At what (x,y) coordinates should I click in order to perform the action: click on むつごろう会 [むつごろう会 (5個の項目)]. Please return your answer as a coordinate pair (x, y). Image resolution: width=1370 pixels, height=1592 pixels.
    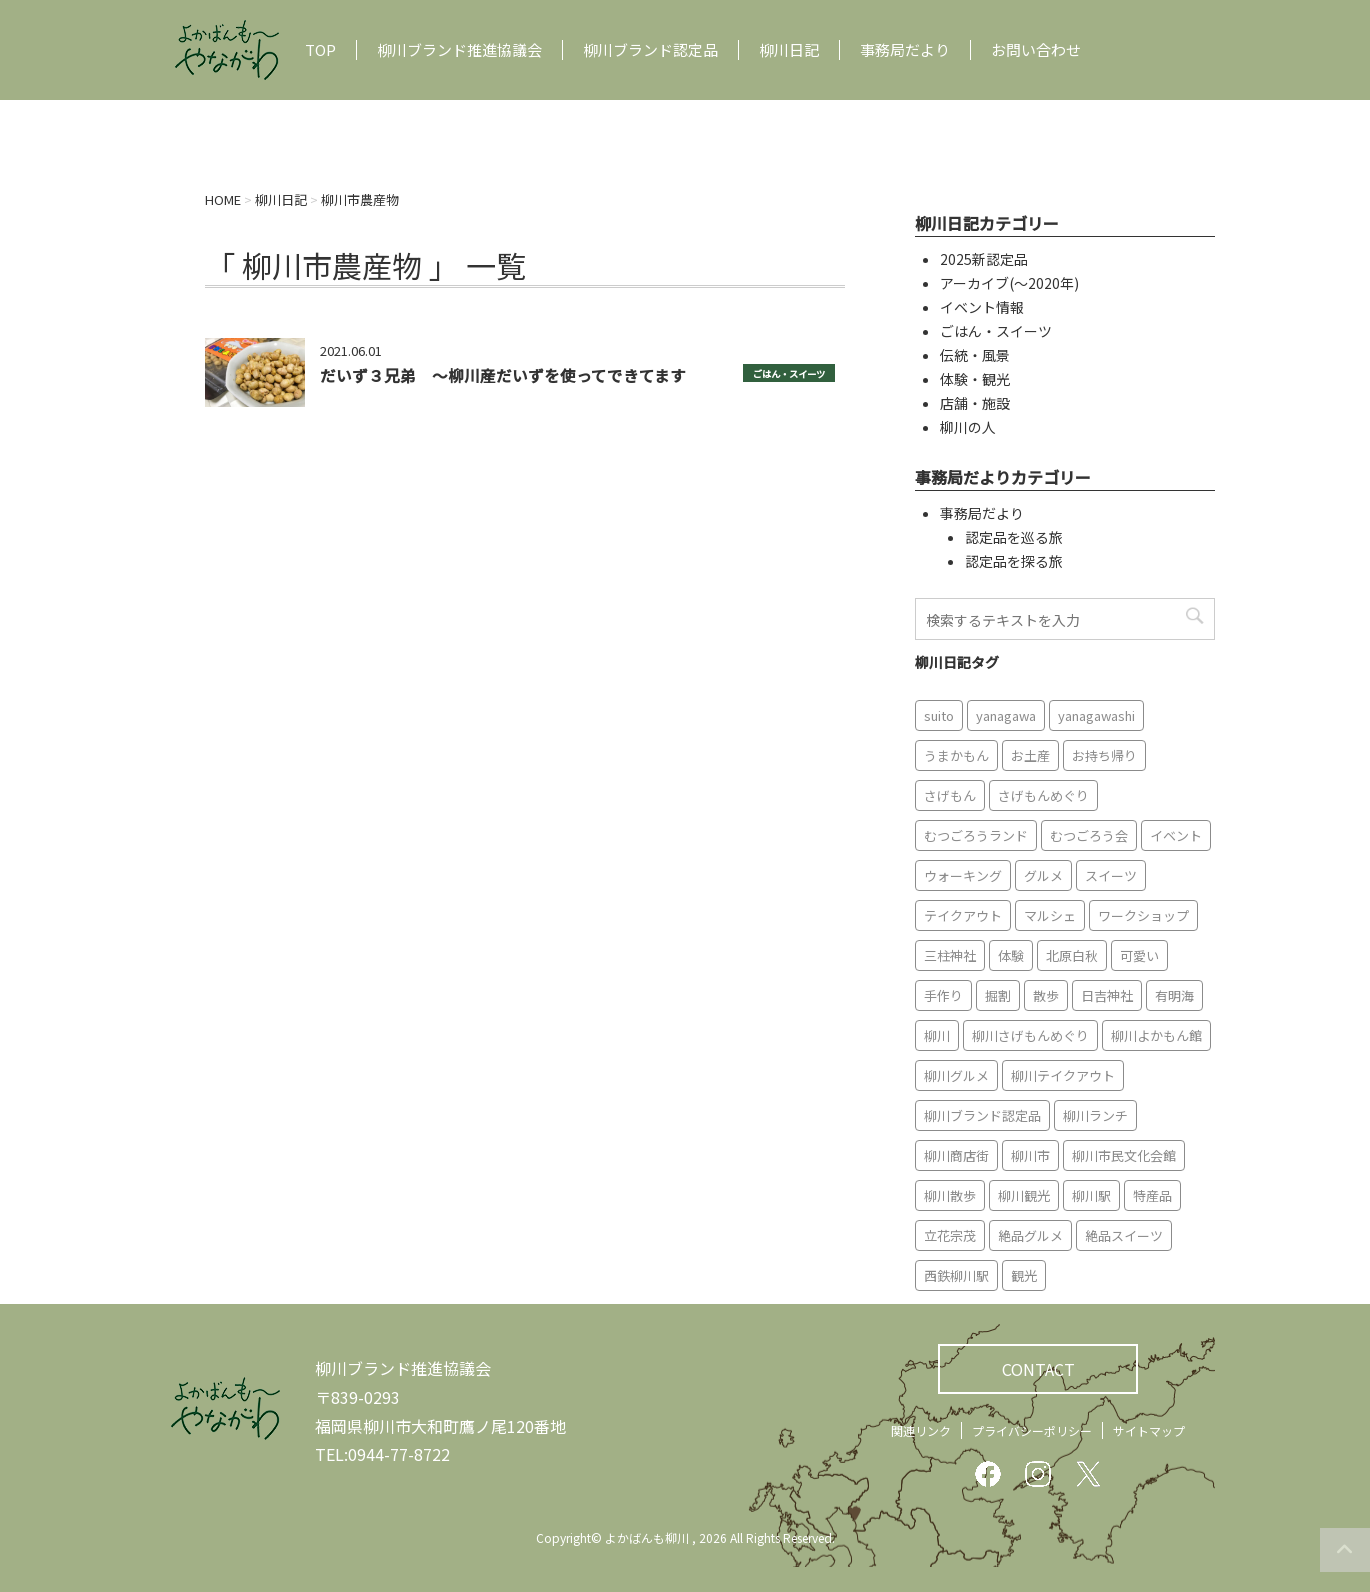
    Looking at the image, I should click on (1089, 835).